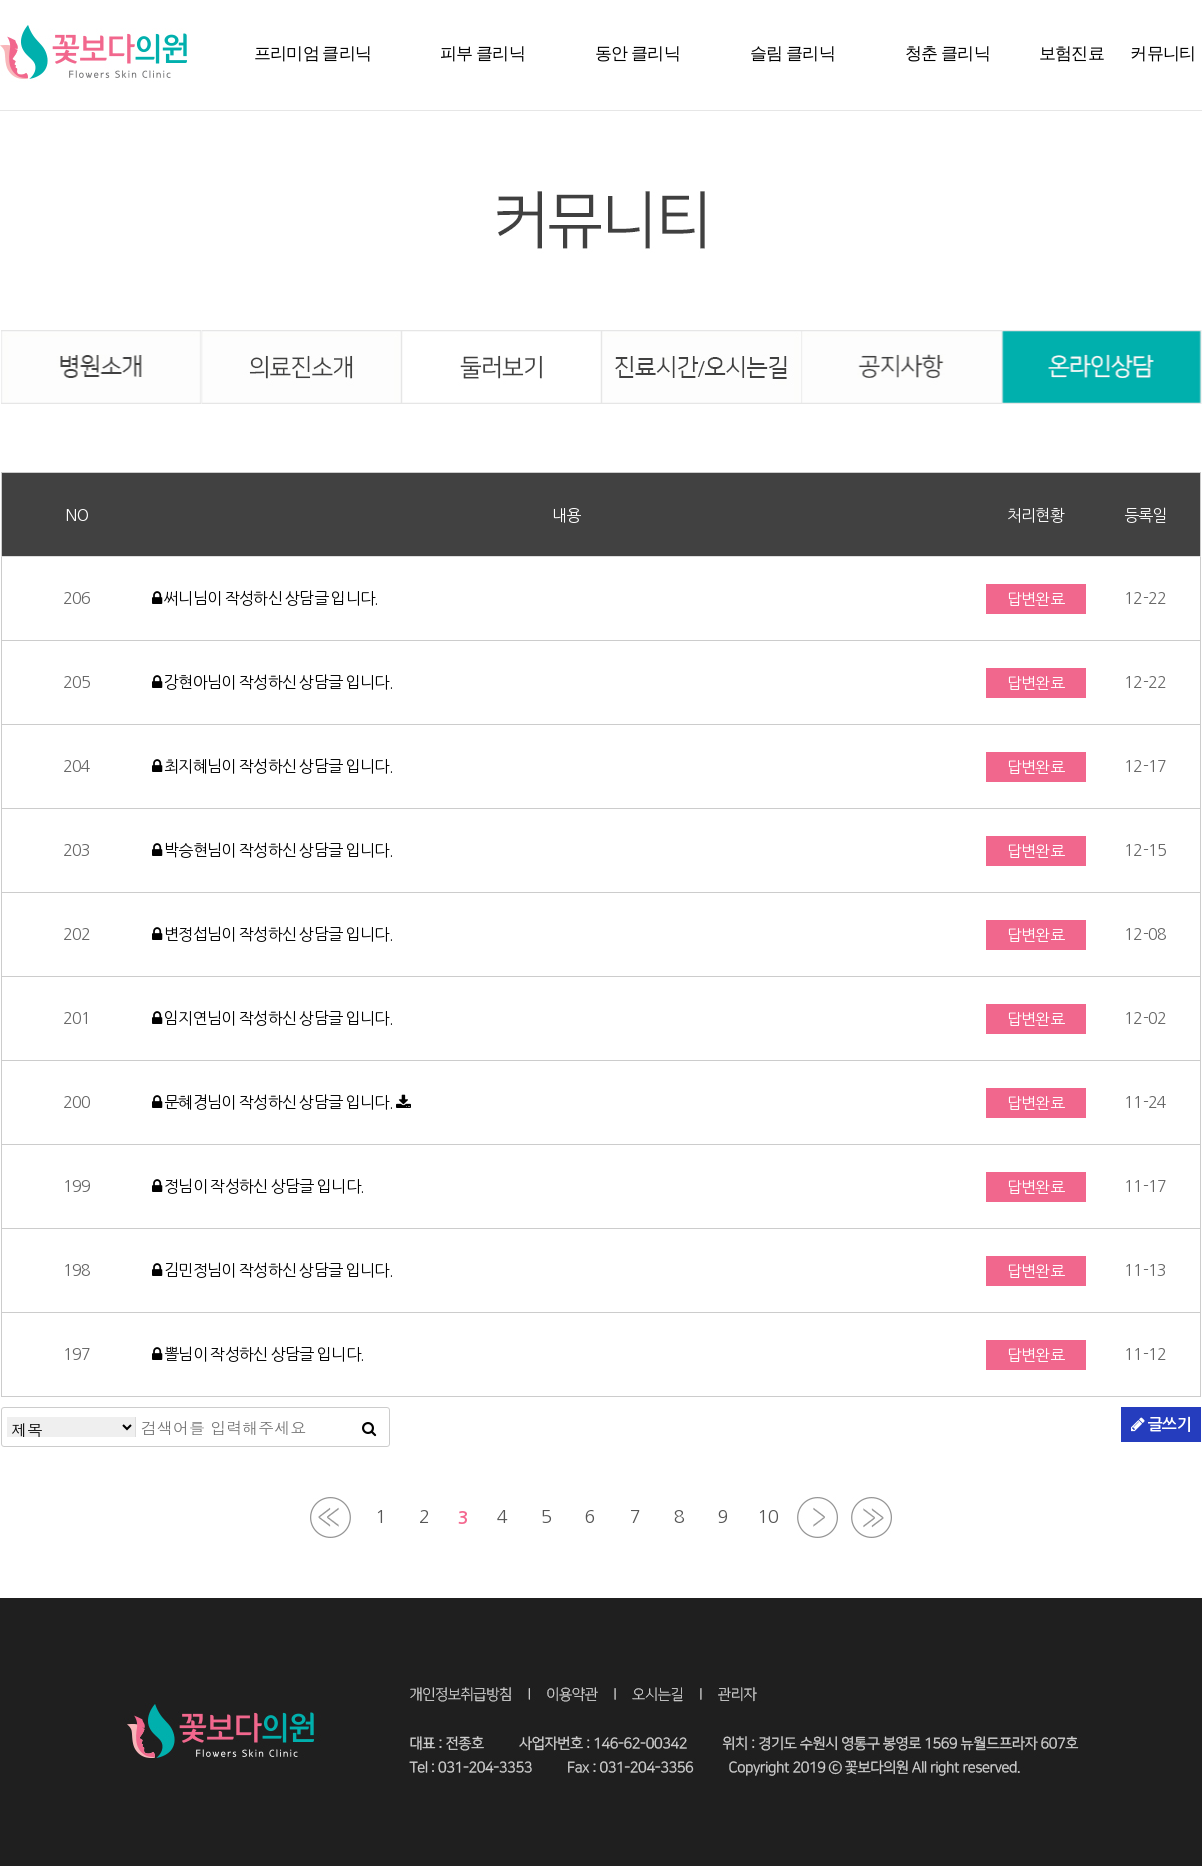  What do you see at coordinates (258, 1186) in the screenshot?
I see `정님이 작성하신 상담글 입니다.` at bounding box center [258, 1186].